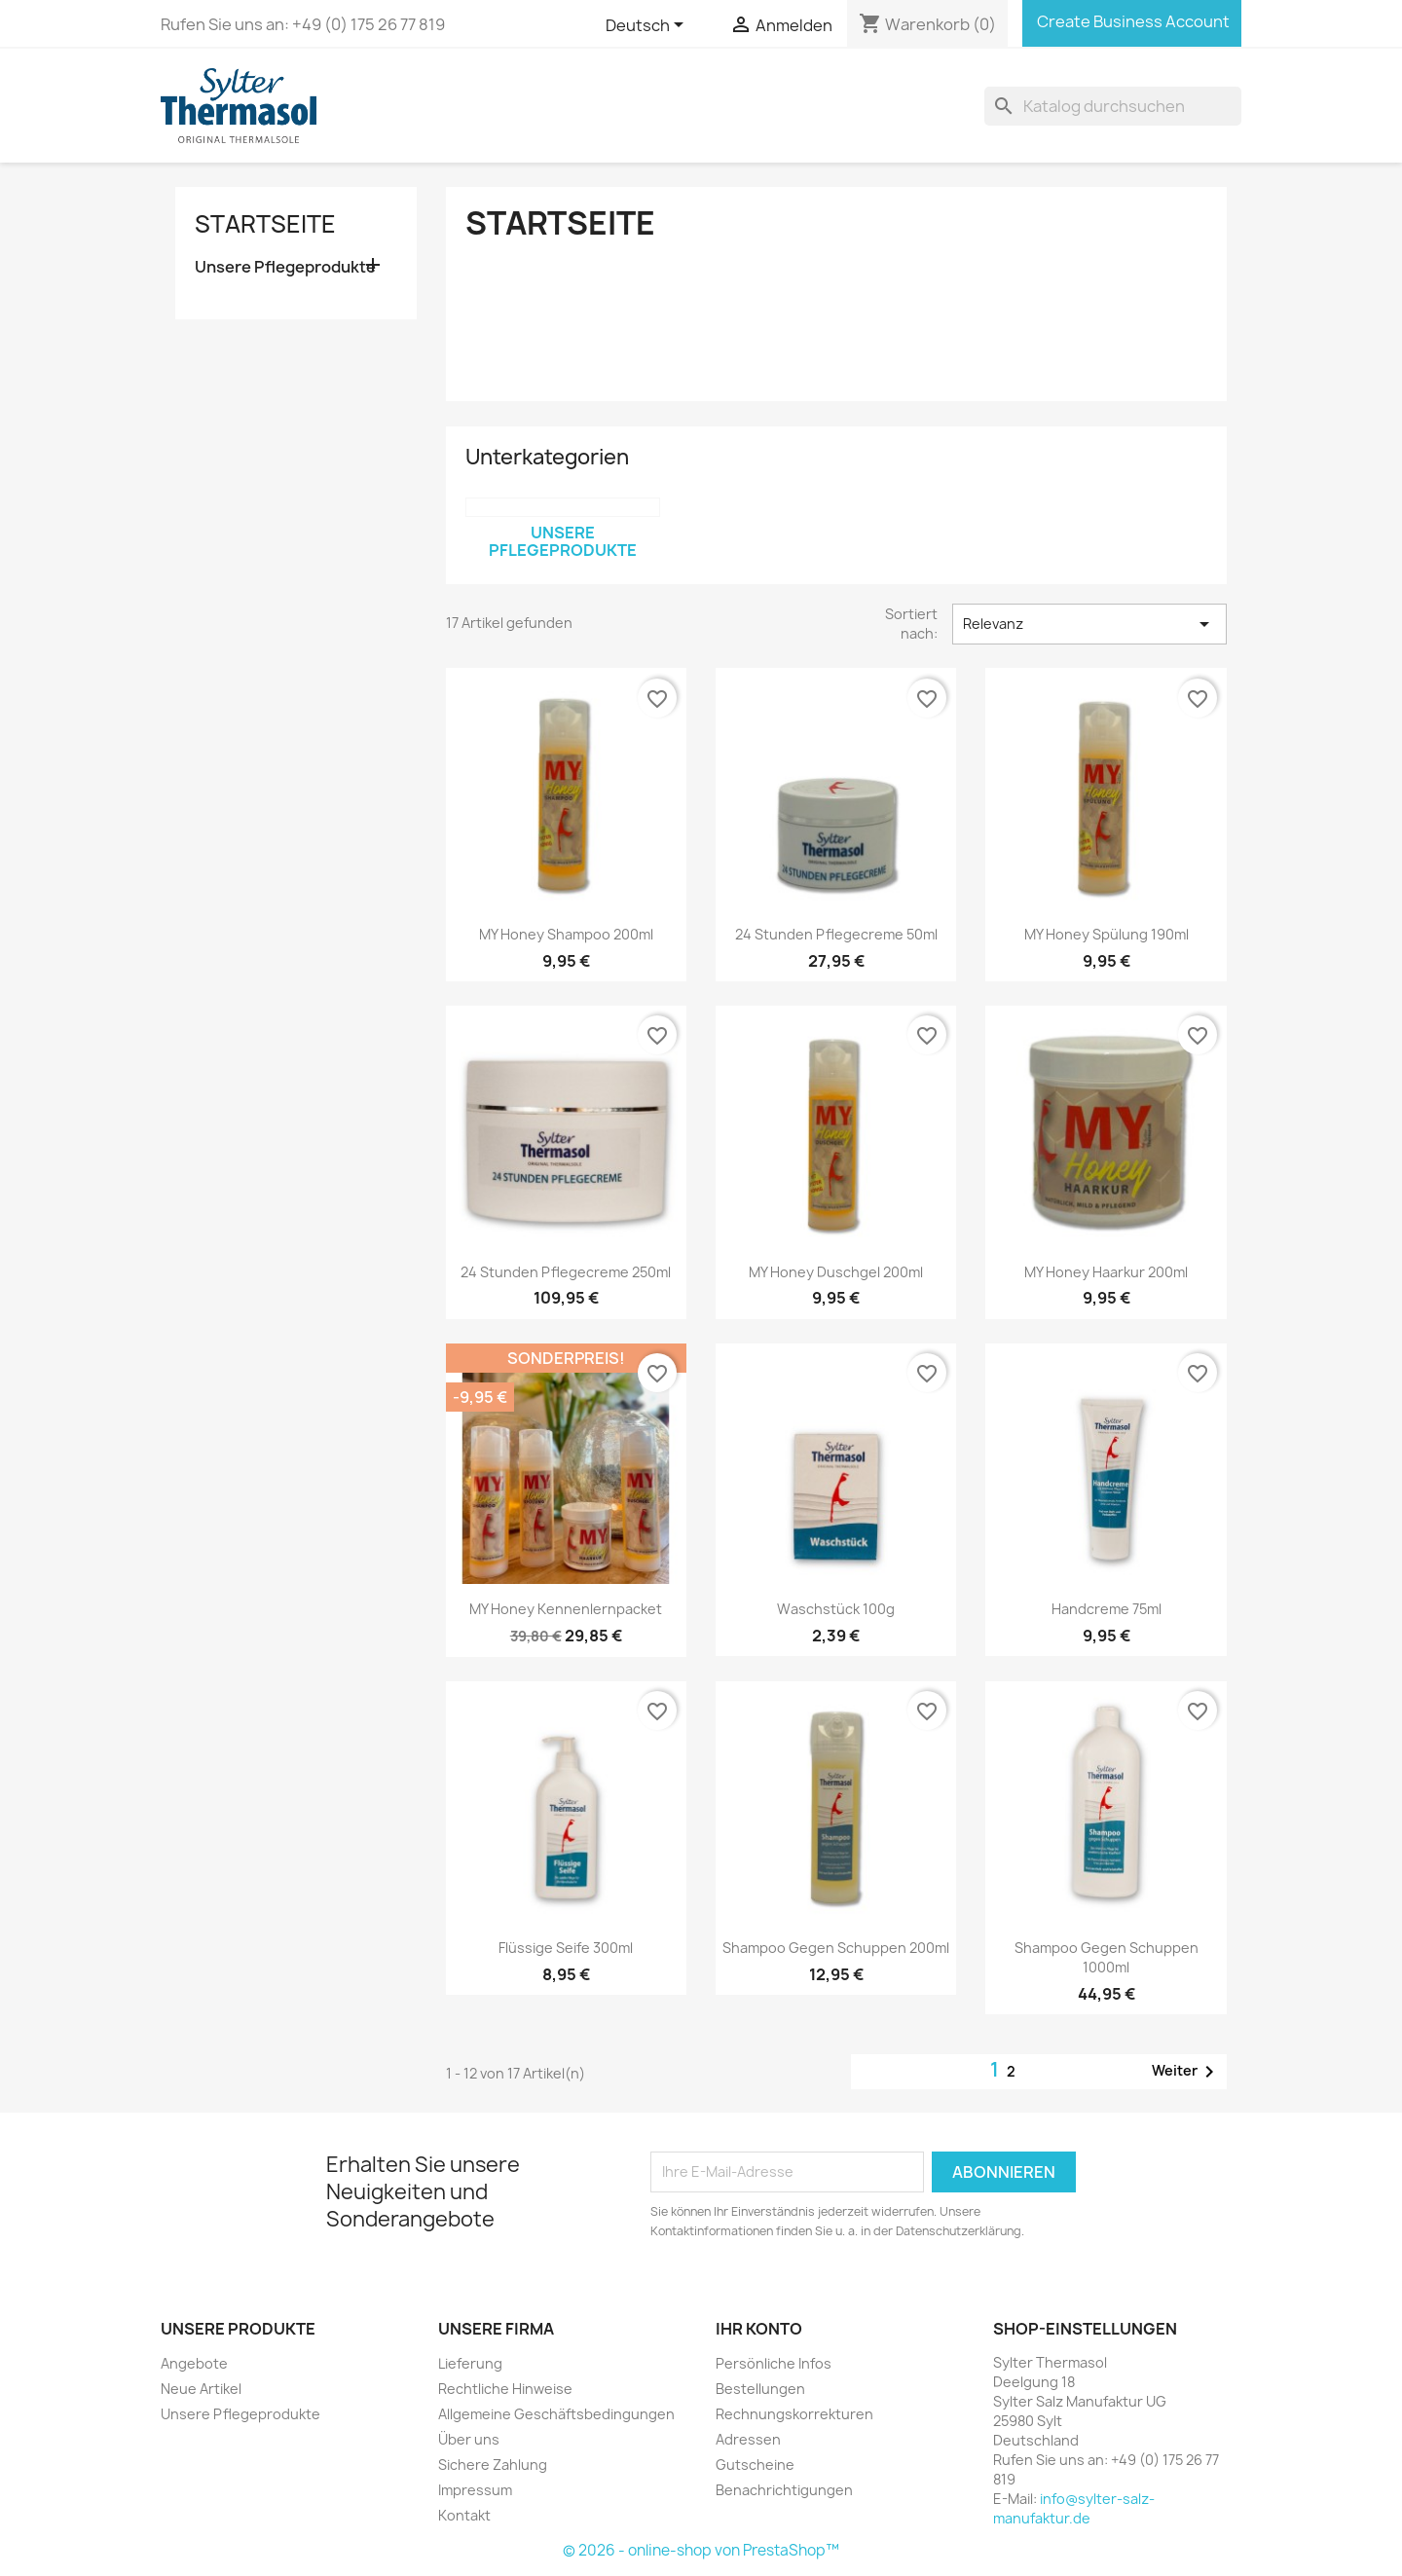 The image size is (1402, 2576). Describe the element at coordinates (835, 1947) in the screenshot. I see `Shampoo gegen Schuppen 200ml` at that location.